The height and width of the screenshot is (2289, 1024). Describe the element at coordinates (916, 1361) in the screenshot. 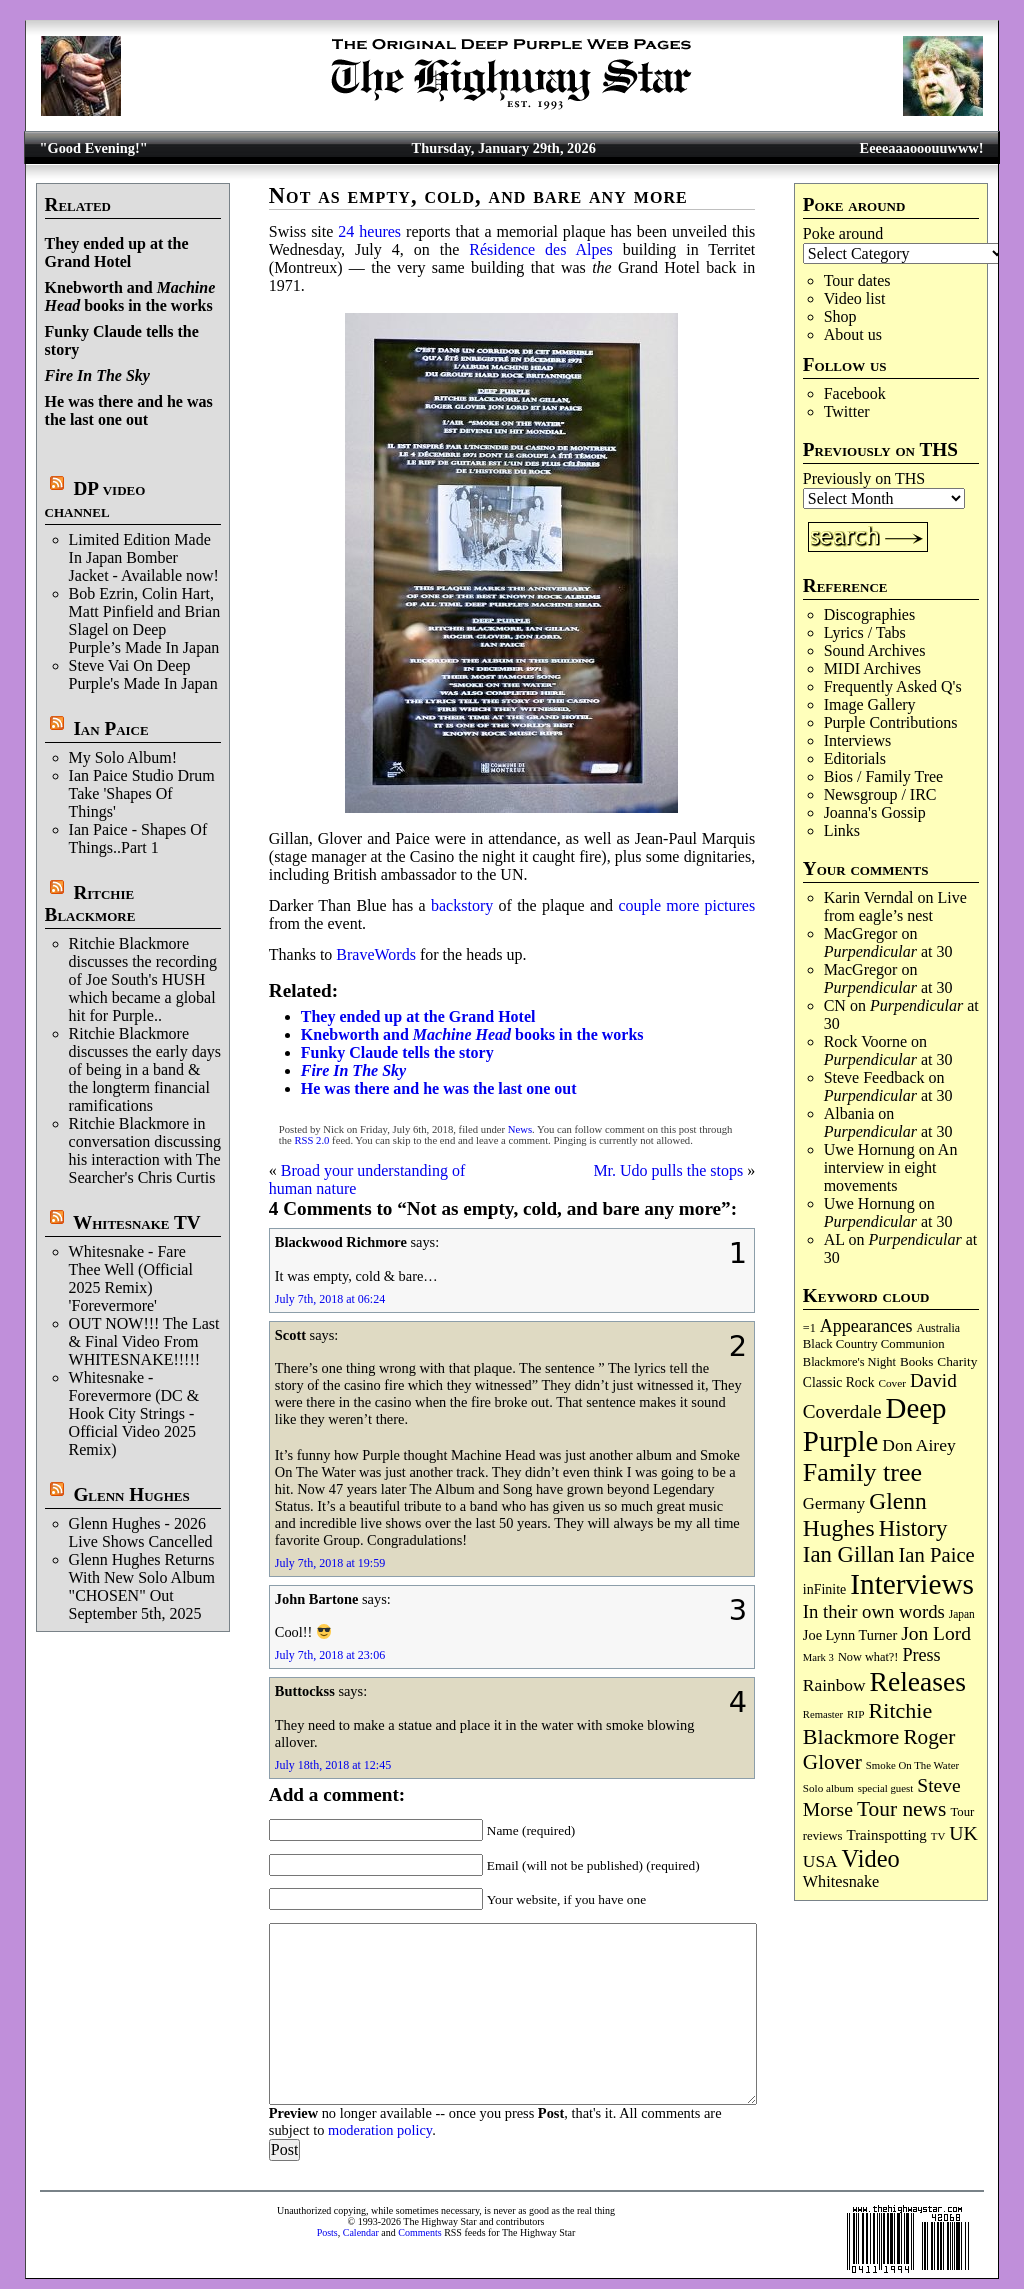

I see `Books [Books (92 items)]` at that location.